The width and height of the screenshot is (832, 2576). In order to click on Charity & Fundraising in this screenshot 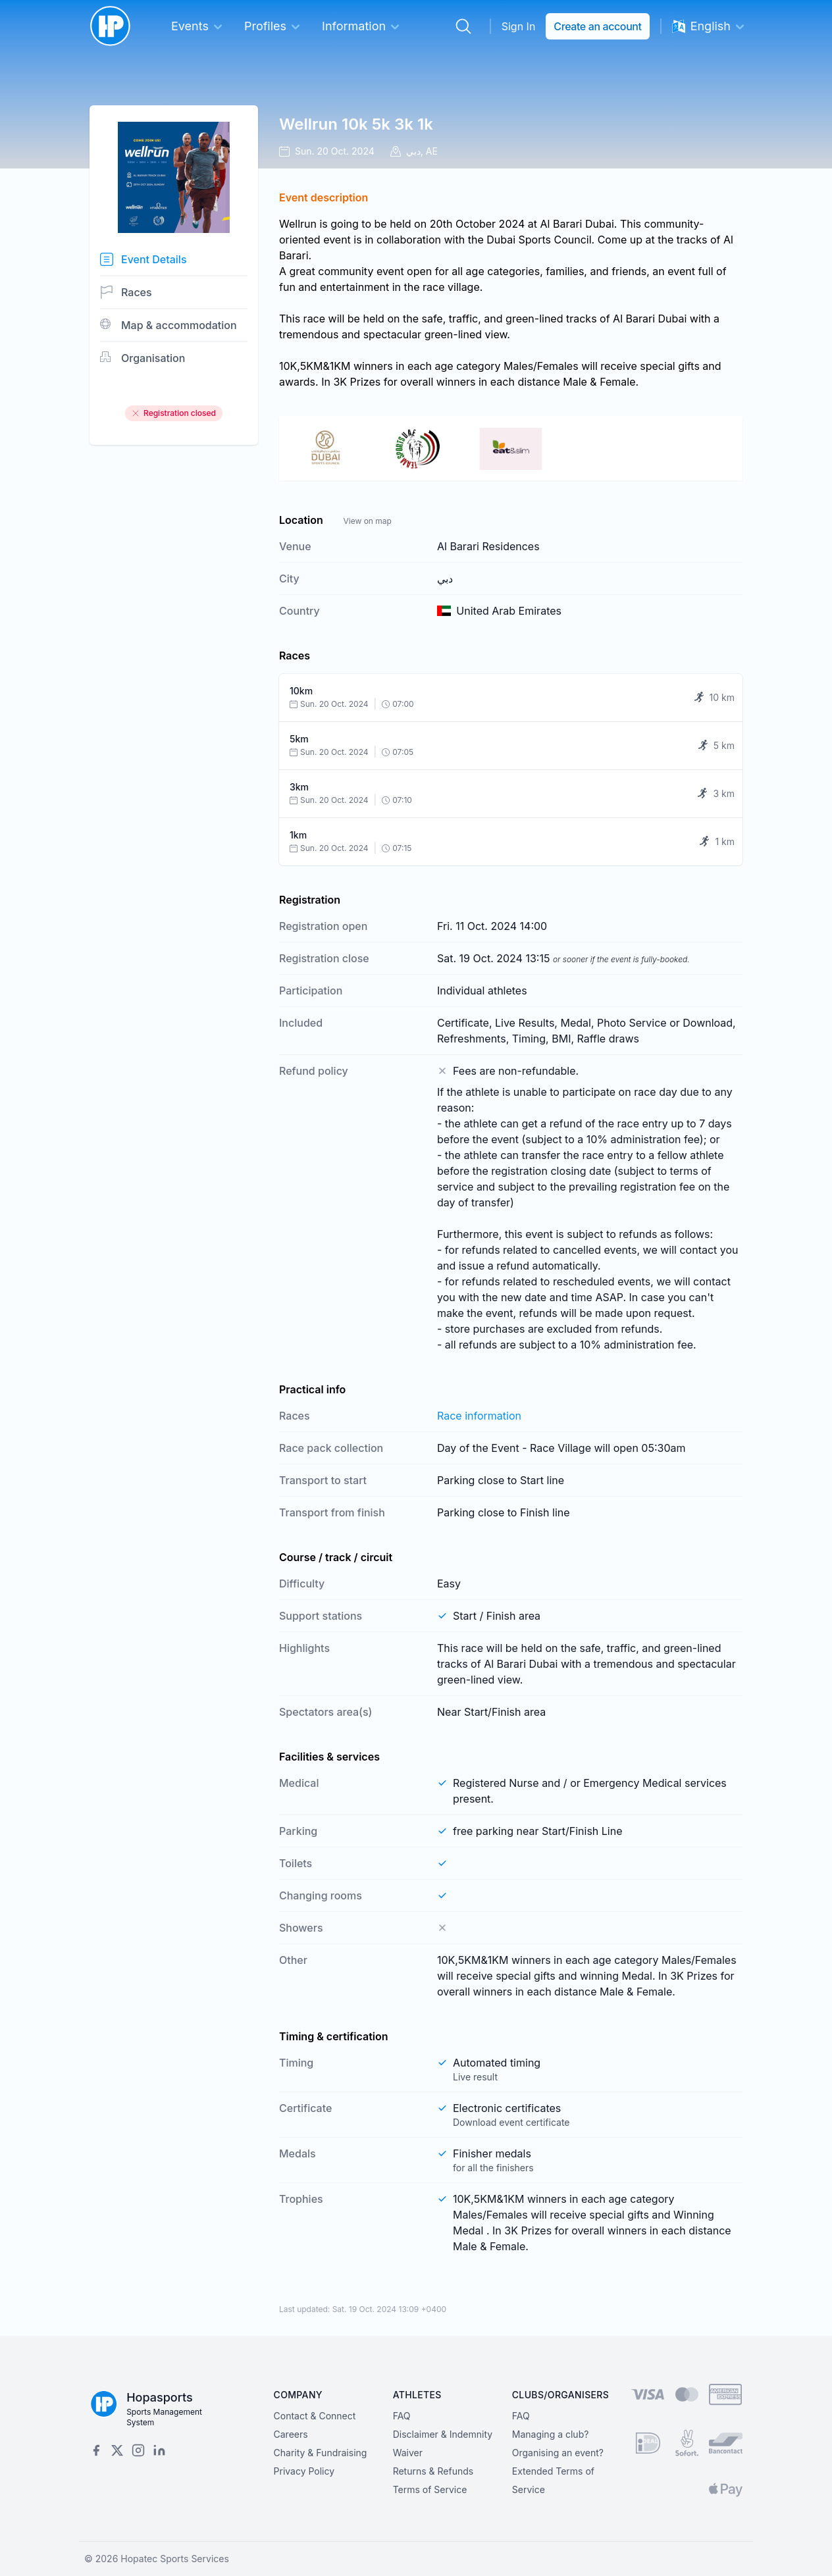, I will do `click(320, 2452)`.